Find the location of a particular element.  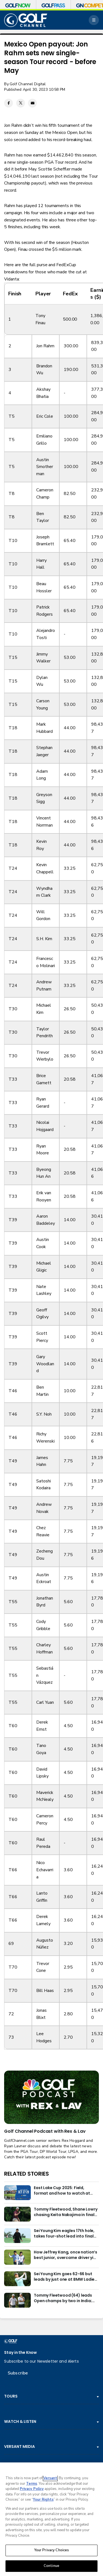

[How Jeffrey Kang, once nation’s best junior, overcame driver yips to earn long-awaited PGA Tour card] is located at coordinates (17, 2257).